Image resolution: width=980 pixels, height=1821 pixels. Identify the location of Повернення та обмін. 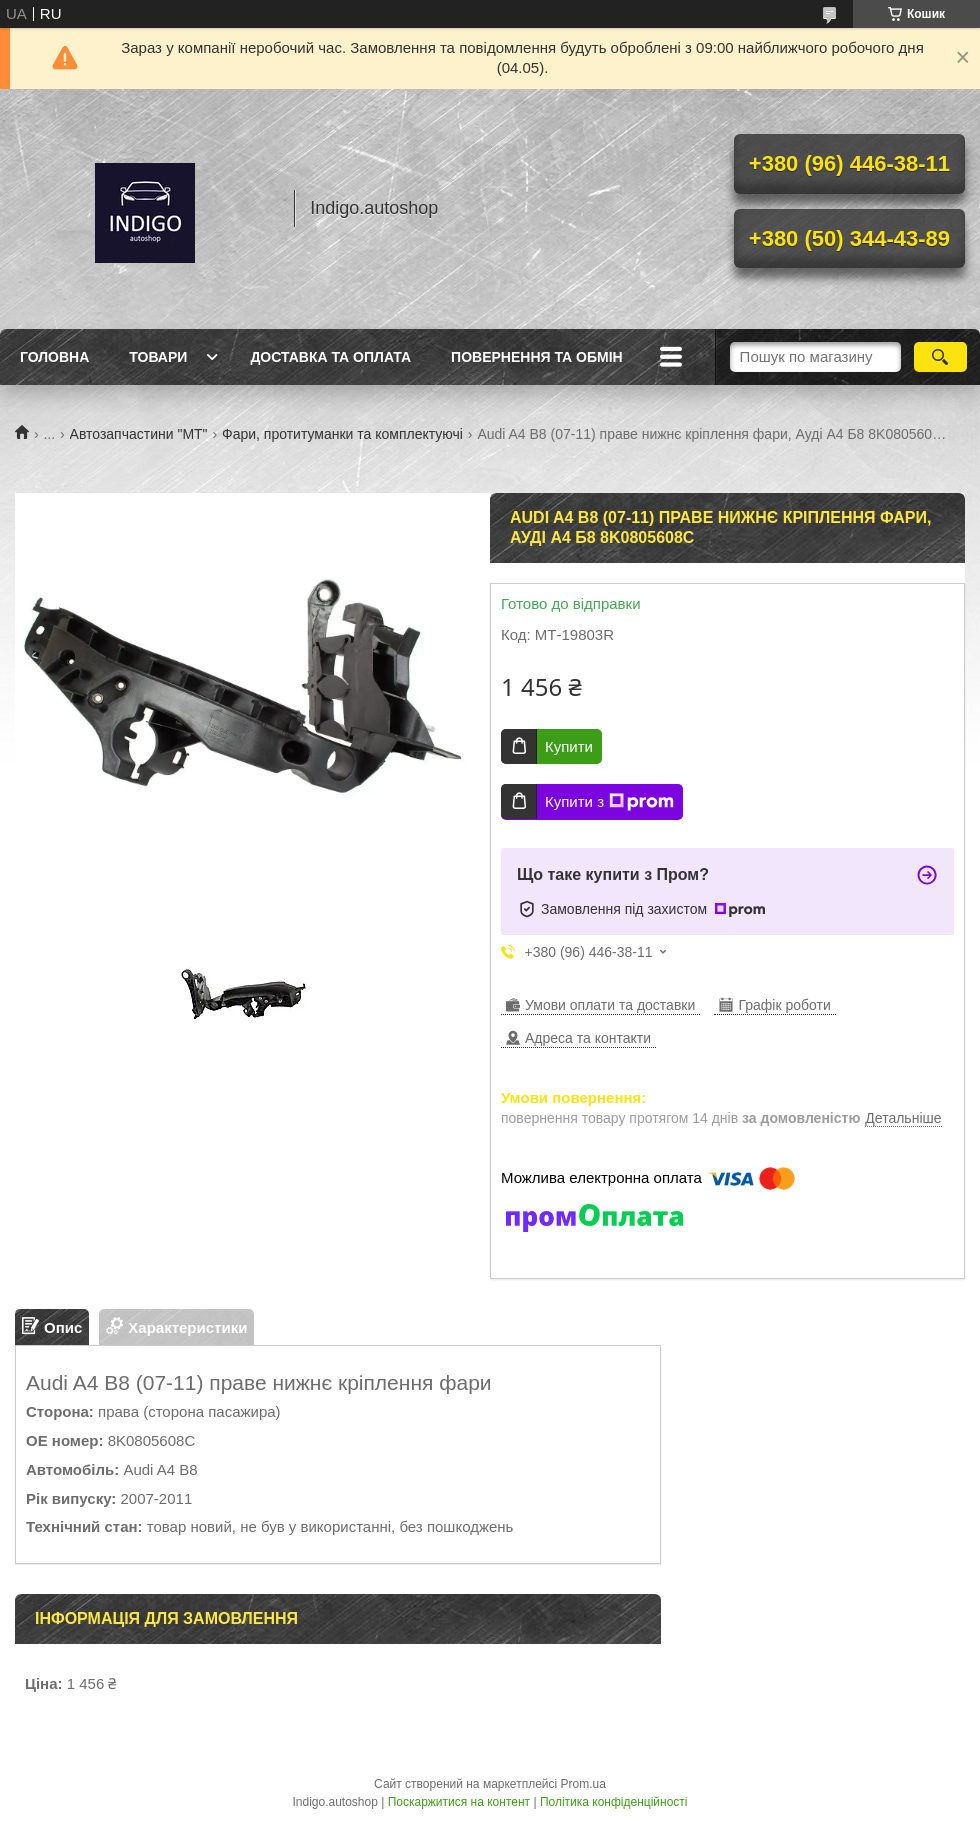
(537, 357).